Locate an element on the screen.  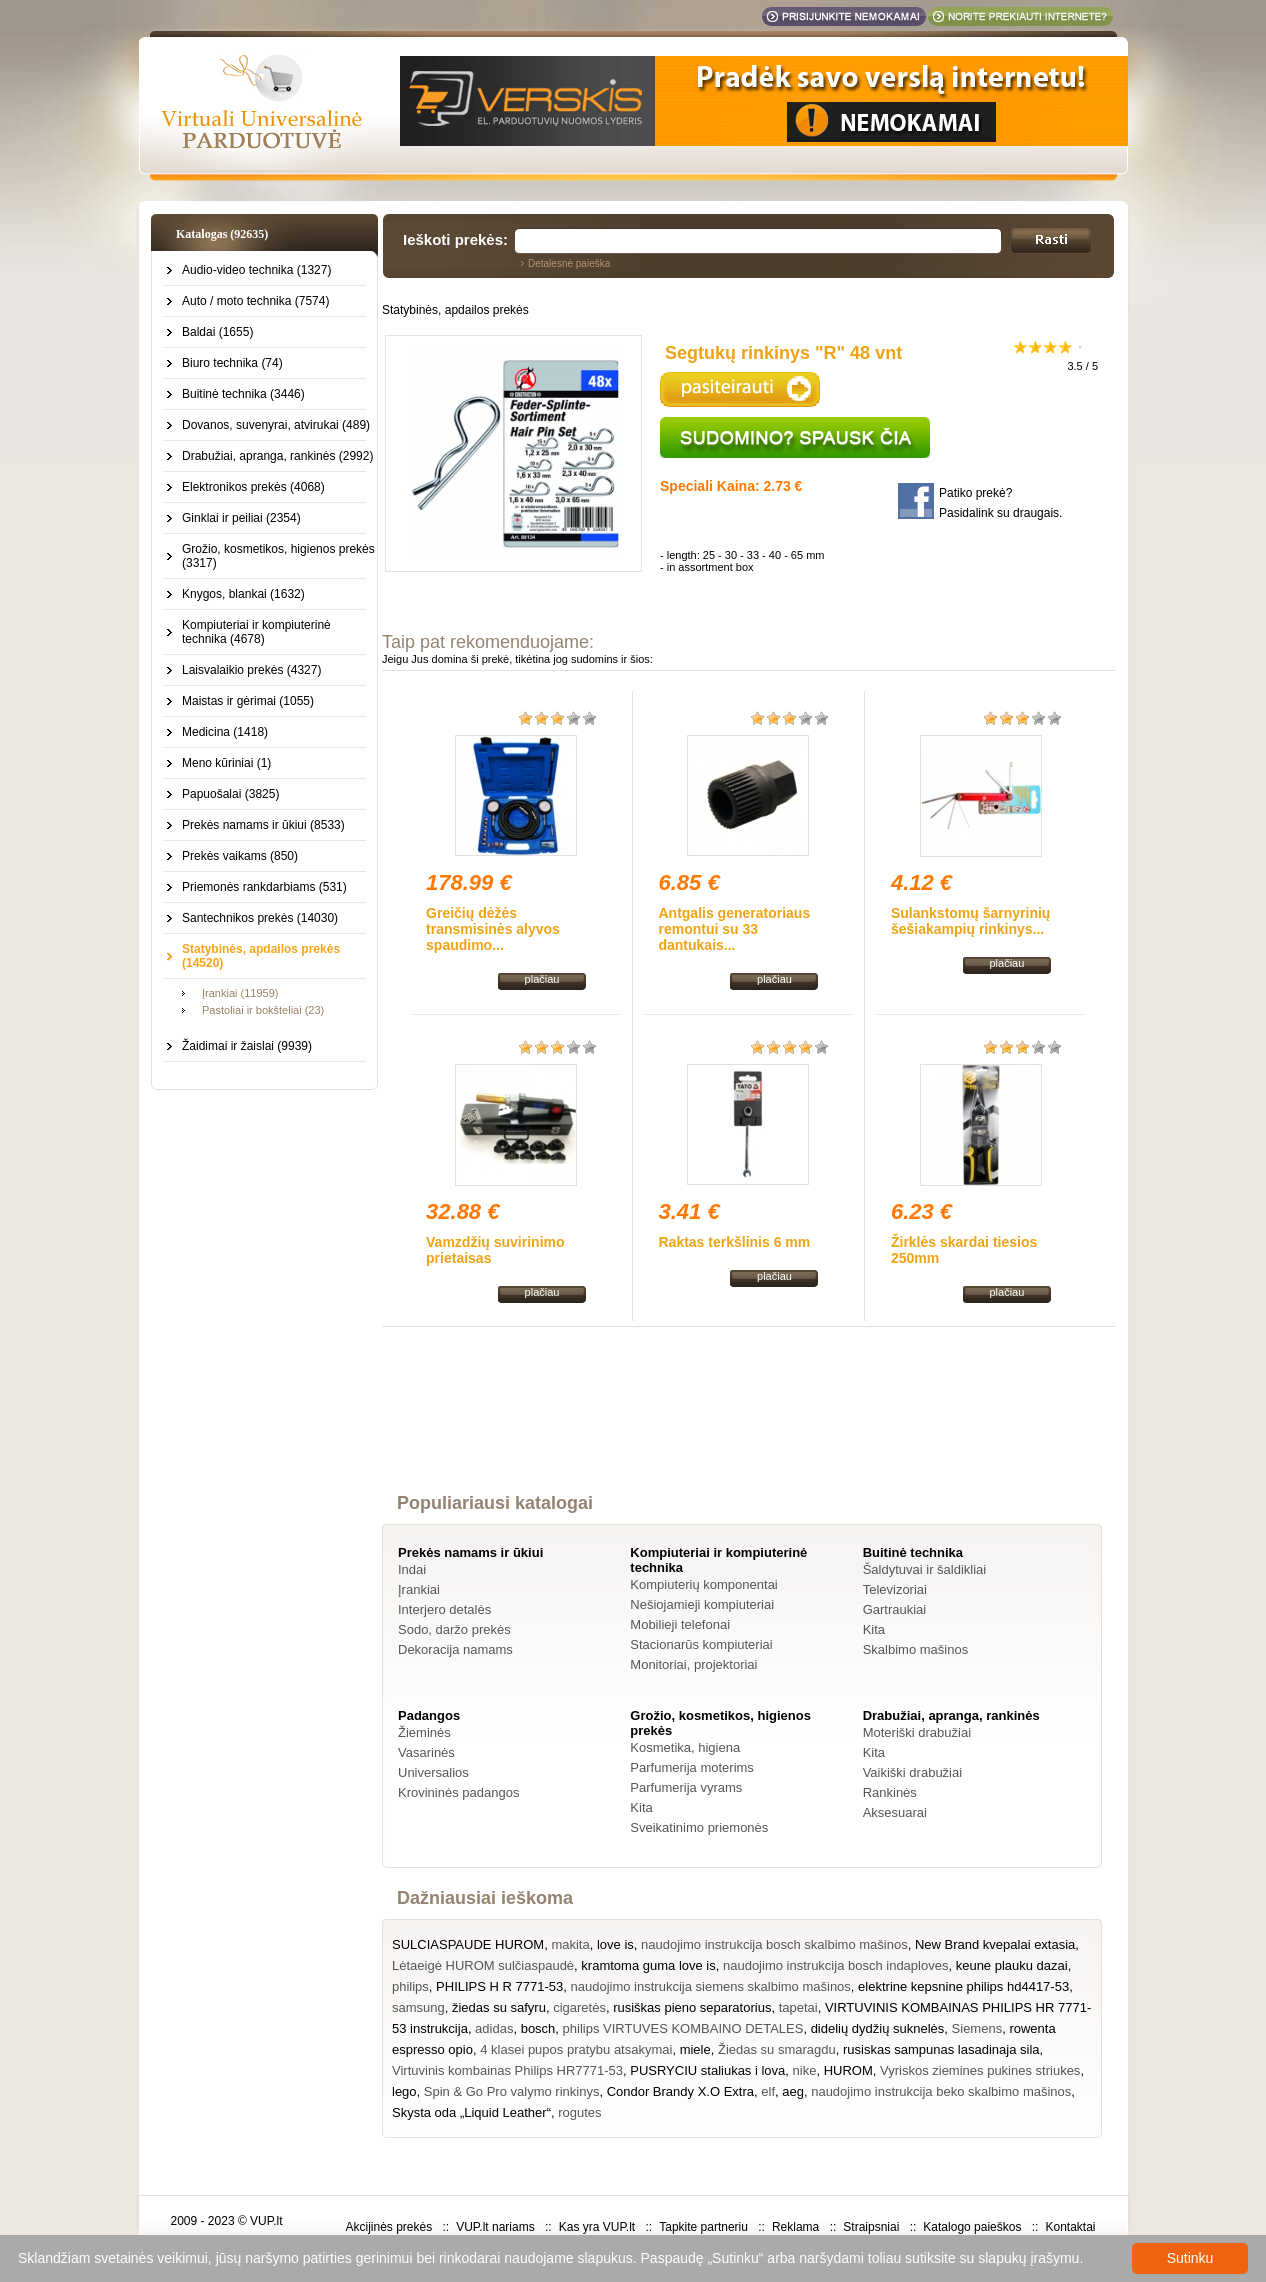
cigaretės is located at coordinates (579, 2007).